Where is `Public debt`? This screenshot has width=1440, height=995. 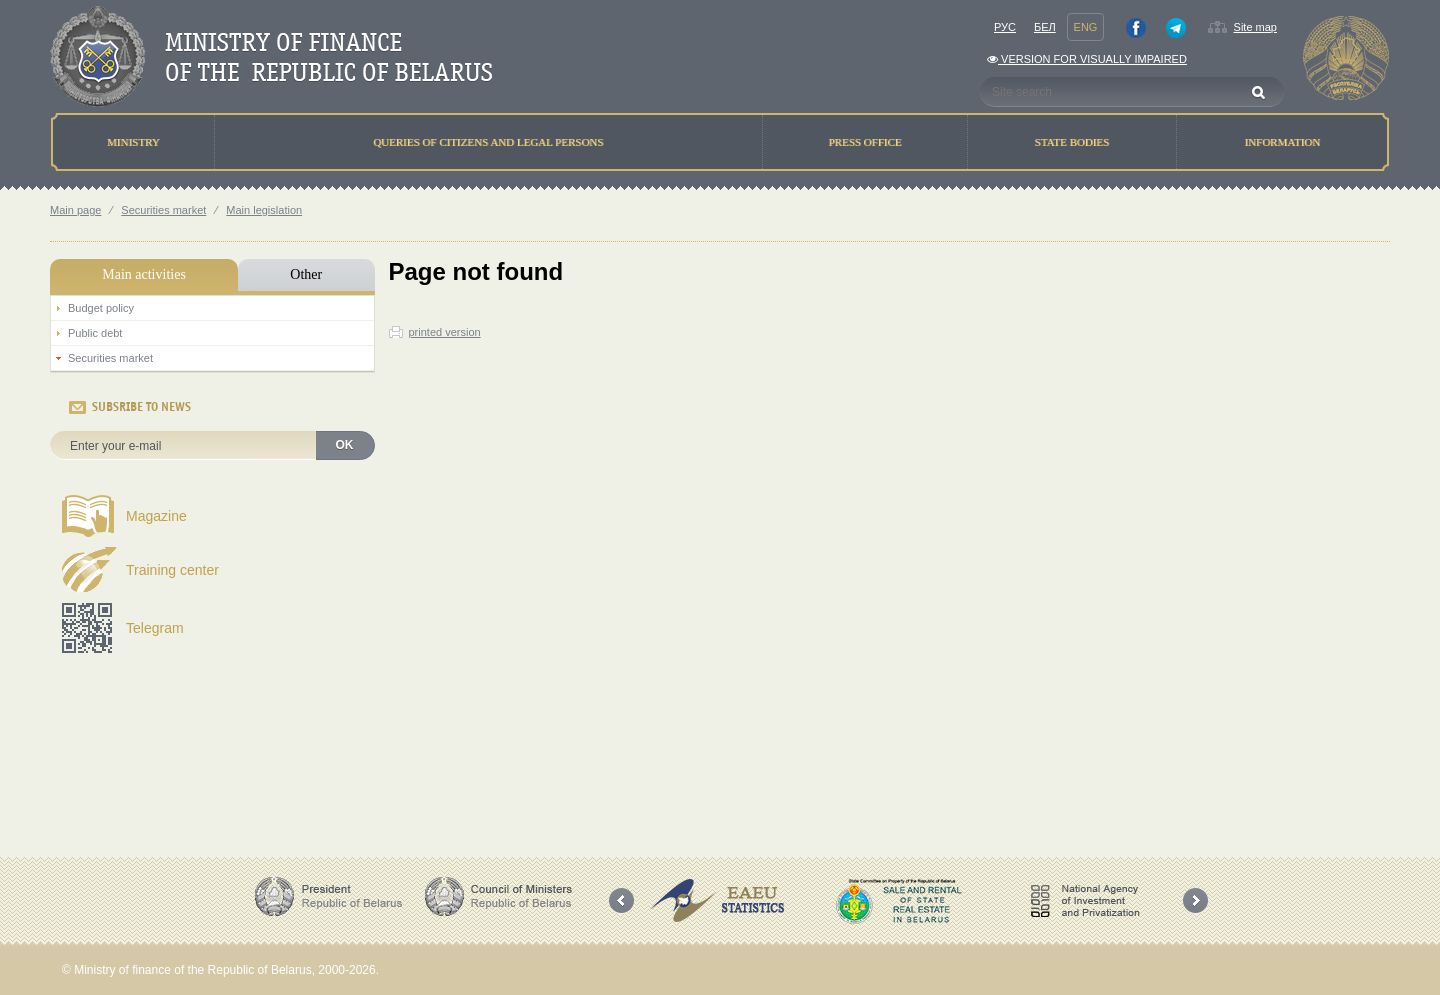 Public debt is located at coordinates (95, 333).